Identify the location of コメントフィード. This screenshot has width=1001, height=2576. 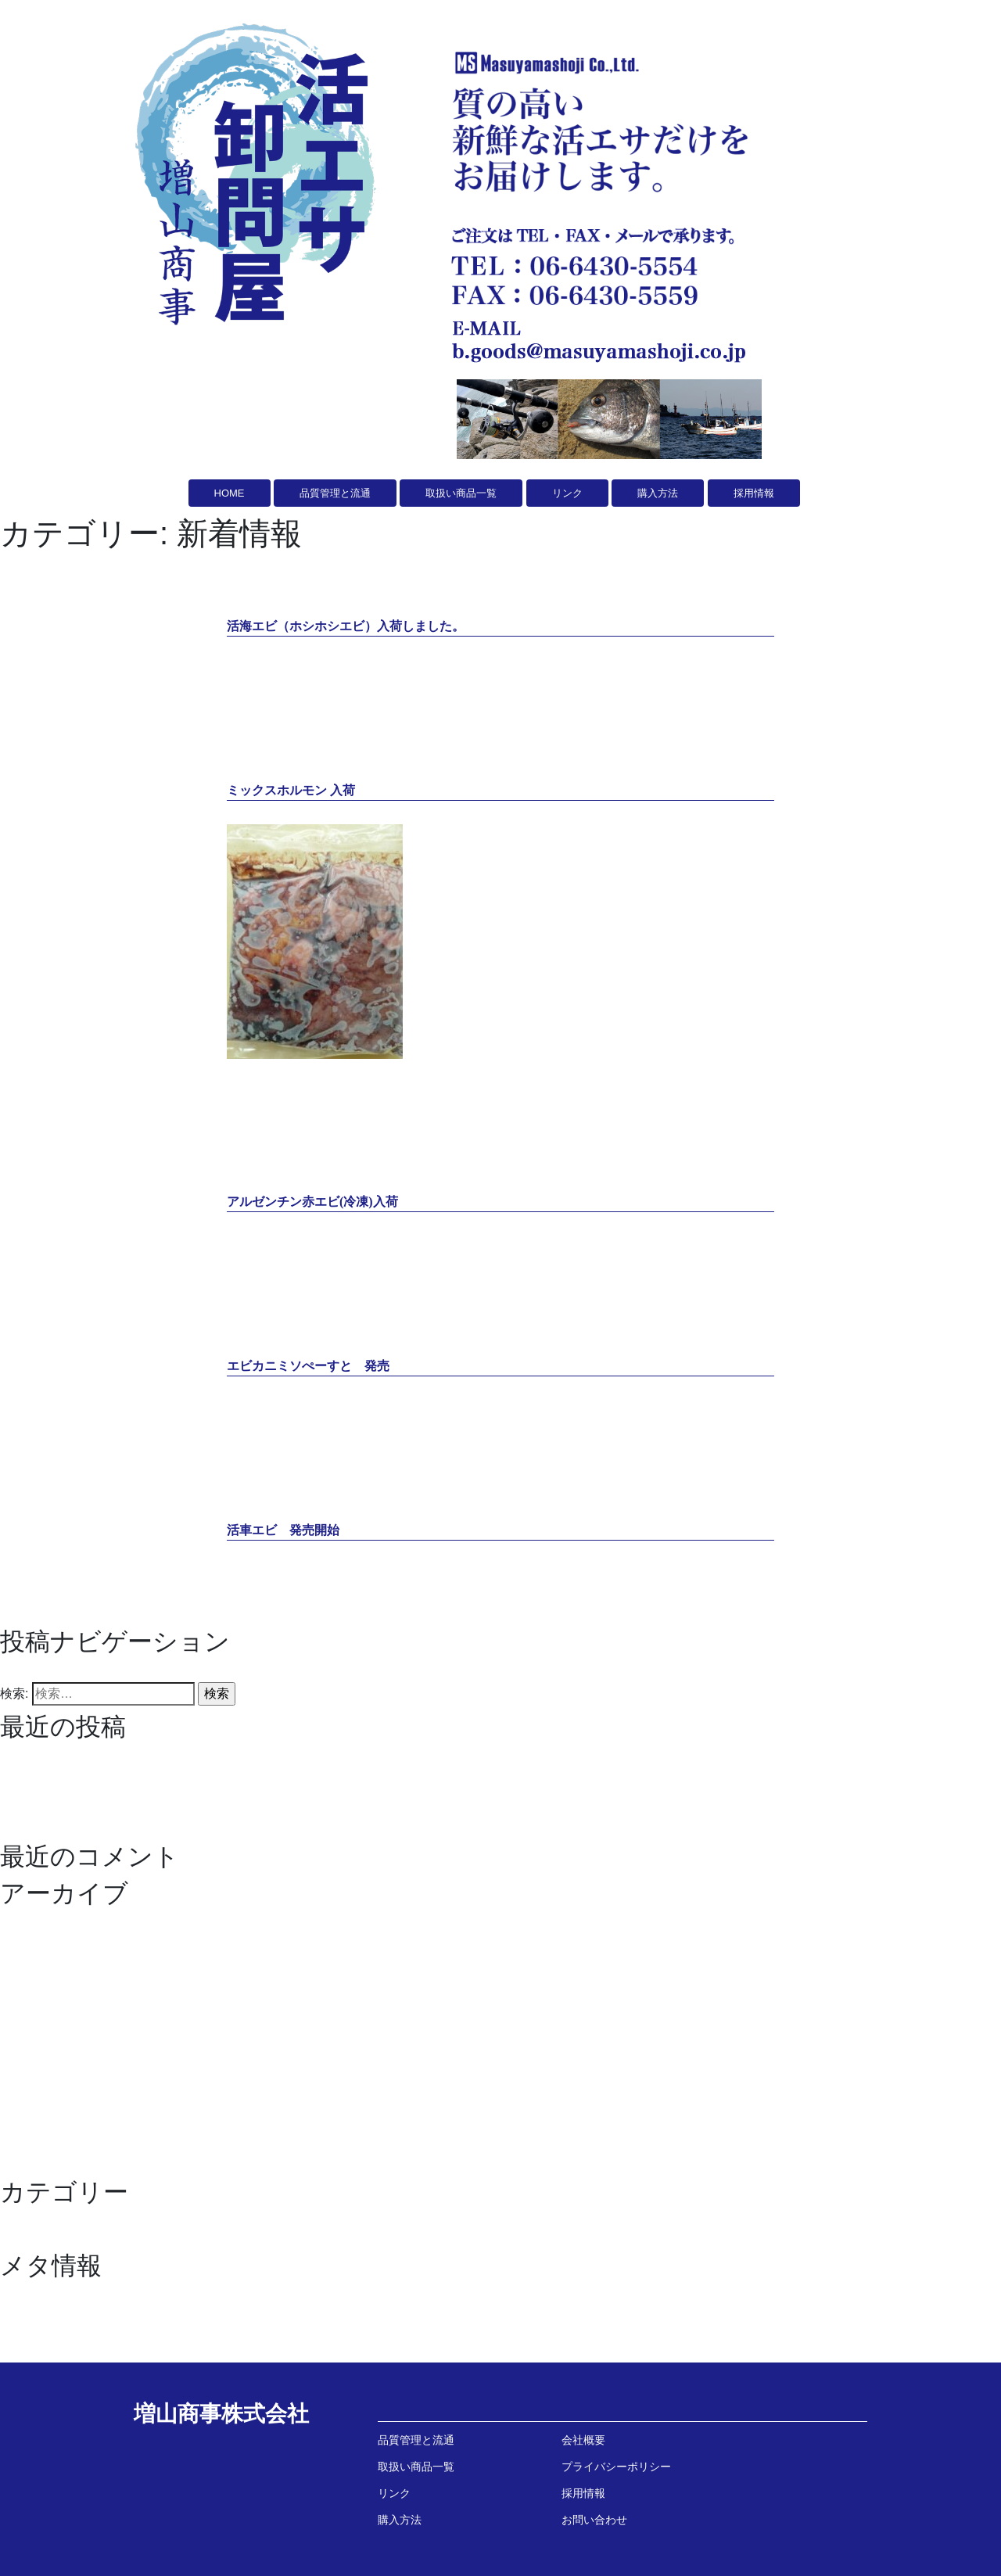
(50, 2334).